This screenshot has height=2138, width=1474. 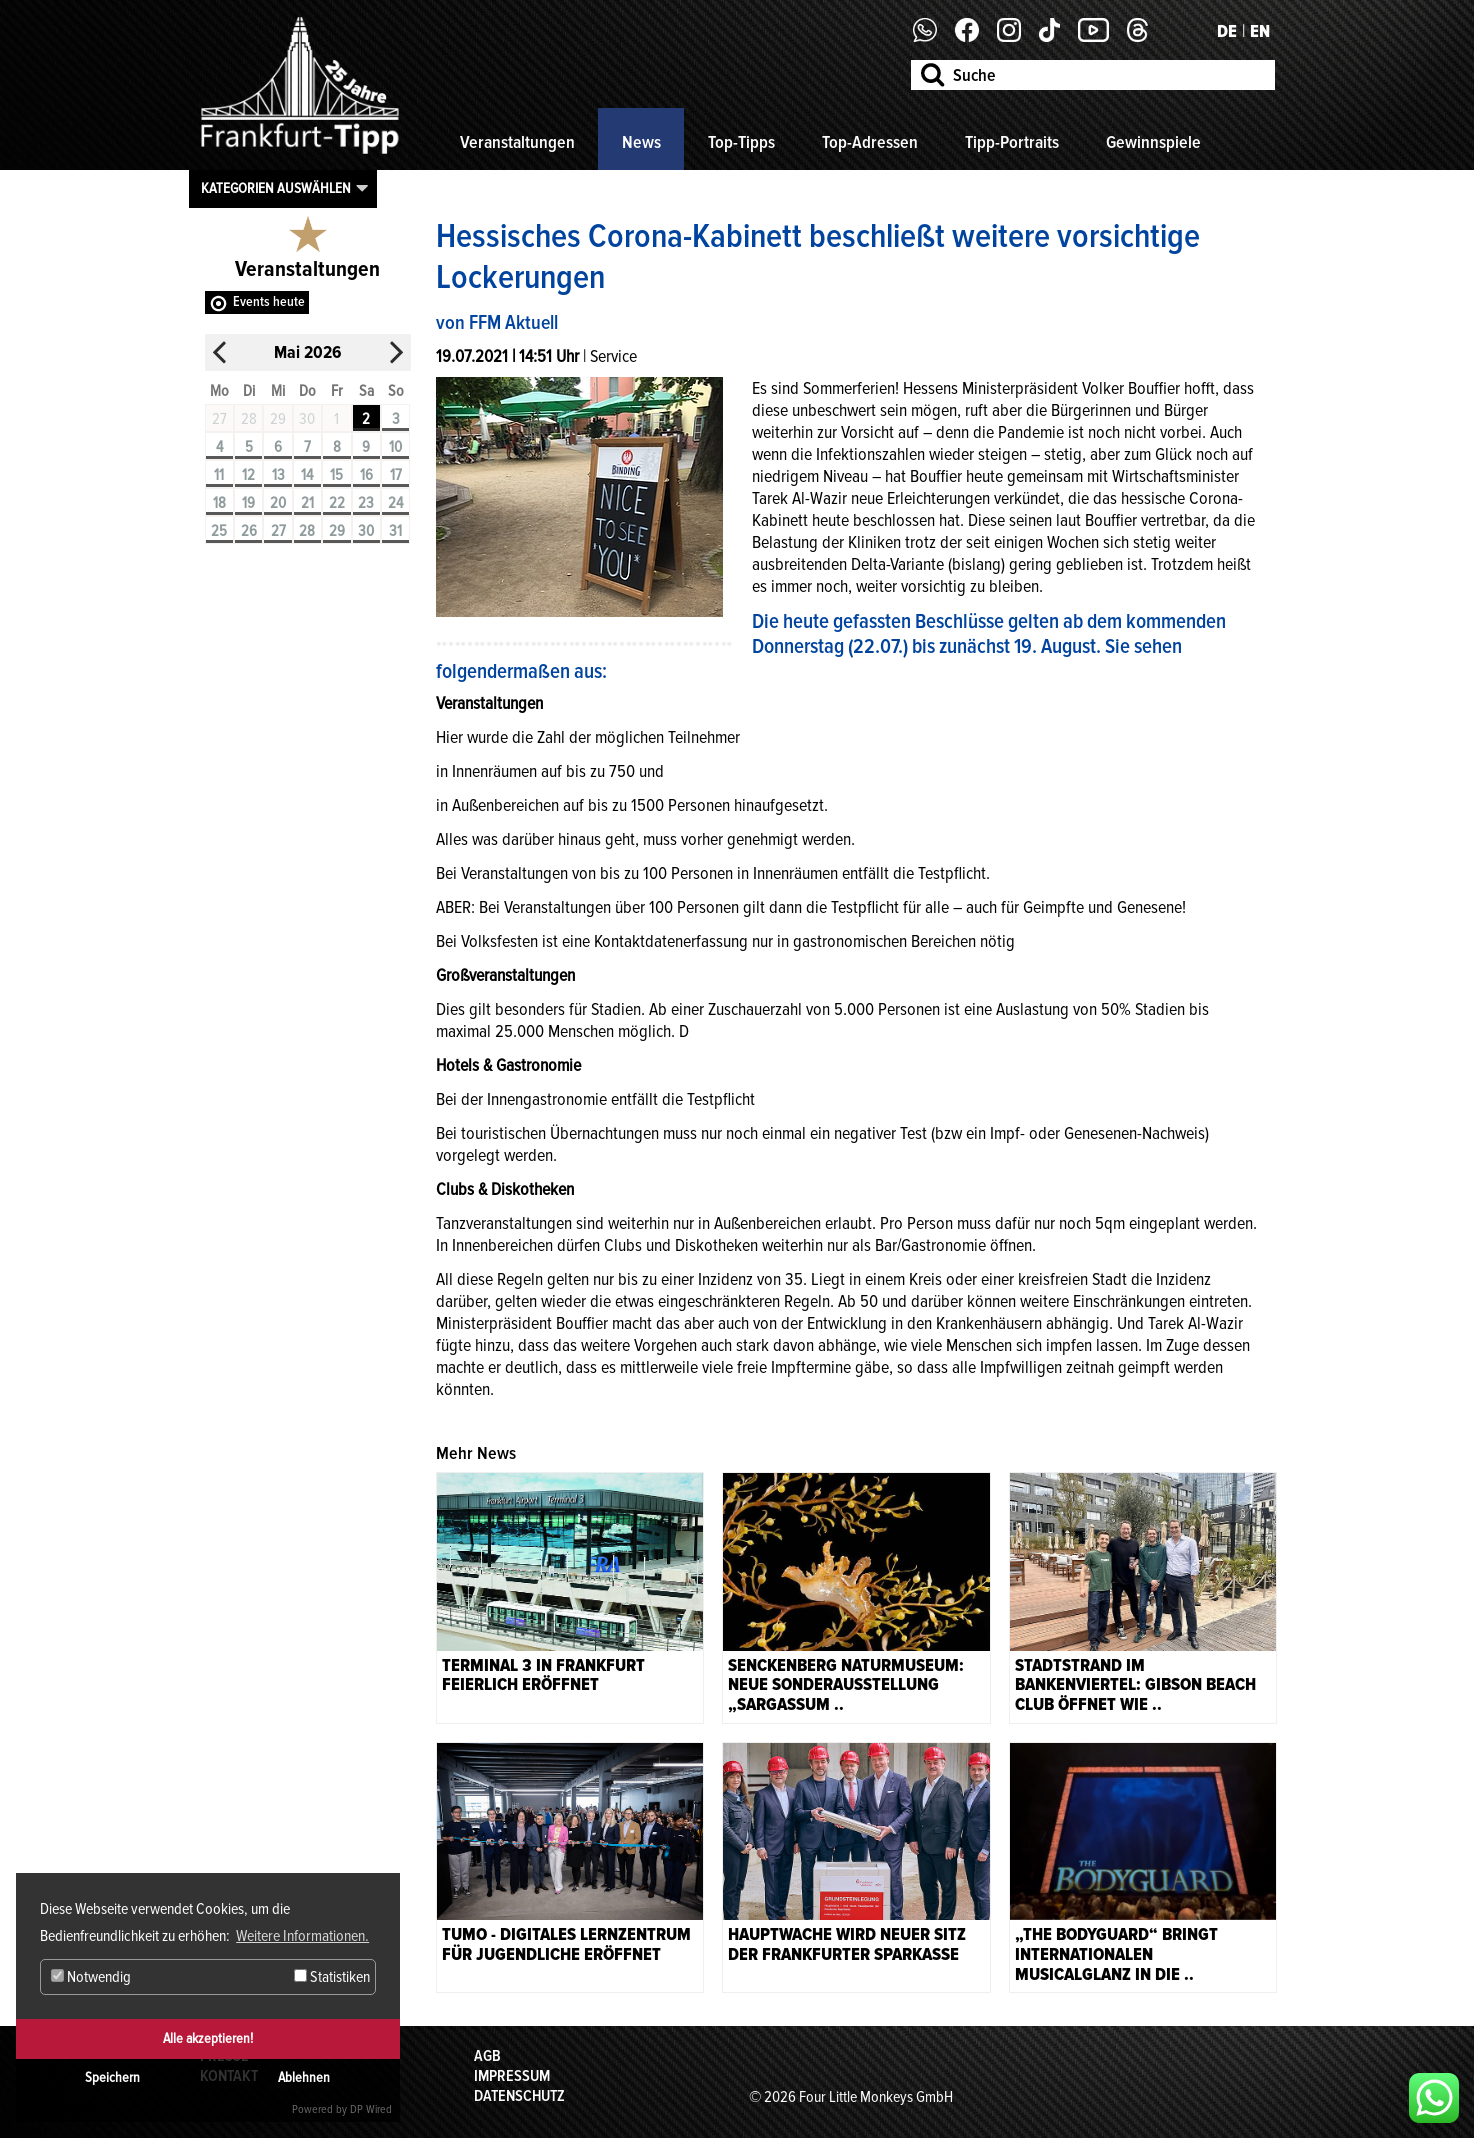 What do you see at coordinates (396, 475) in the screenshot?
I see `17` at bounding box center [396, 475].